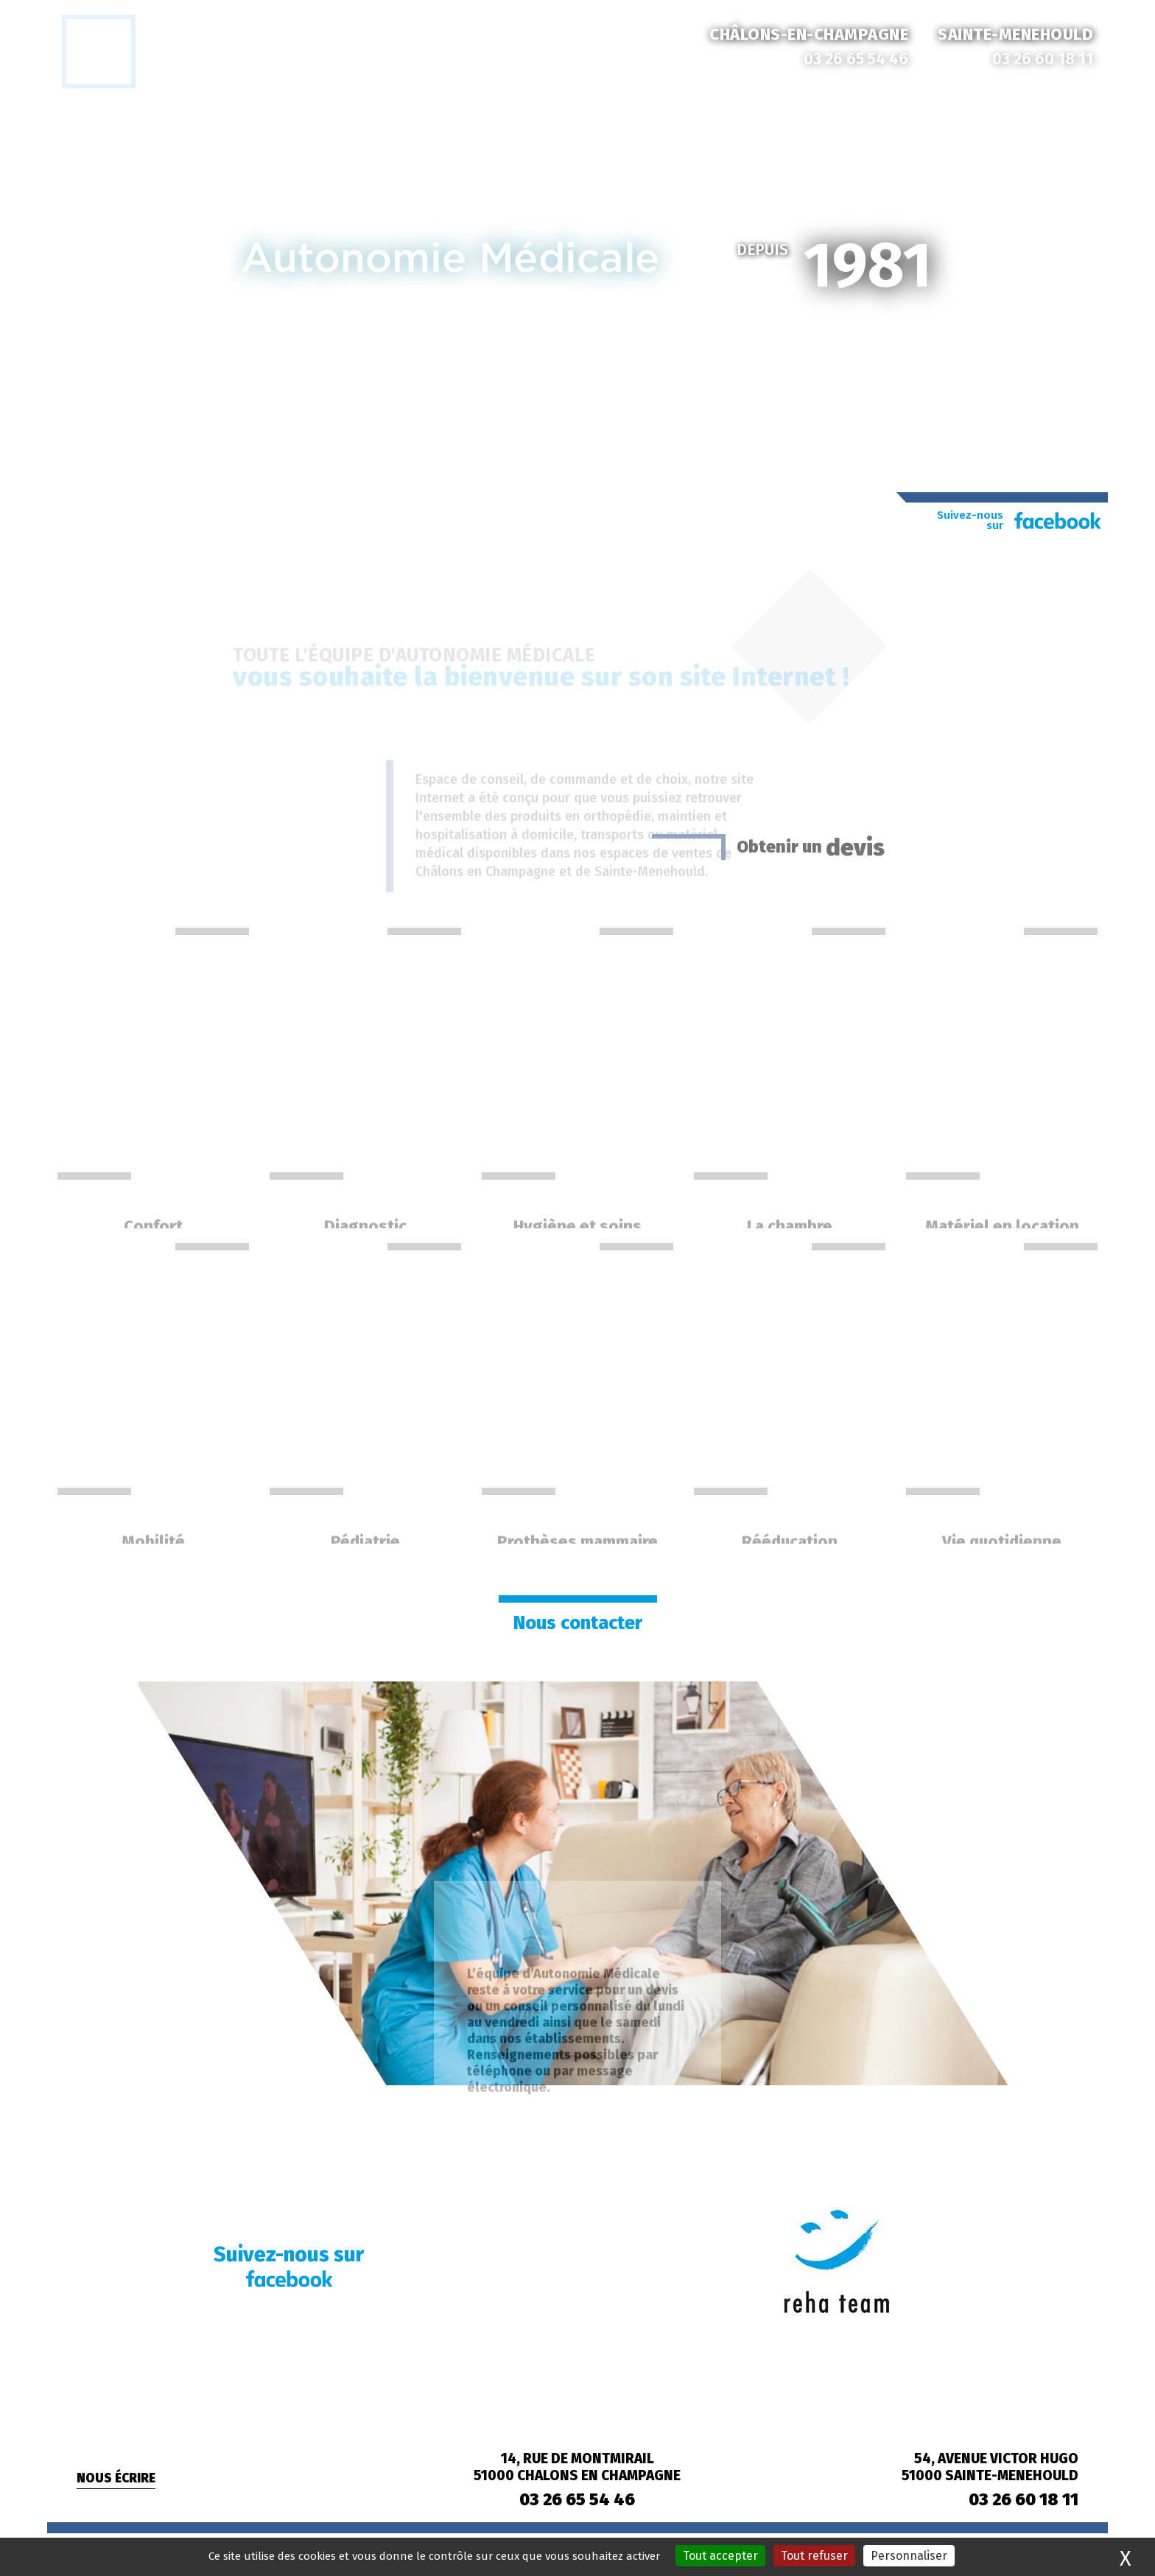 Image resolution: width=1155 pixels, height=2576 pixels. Describe the element at coordinates (814, 2556) in the screenshot. I see `Tout refuser [Cookies : Tout refuser]` at that location.